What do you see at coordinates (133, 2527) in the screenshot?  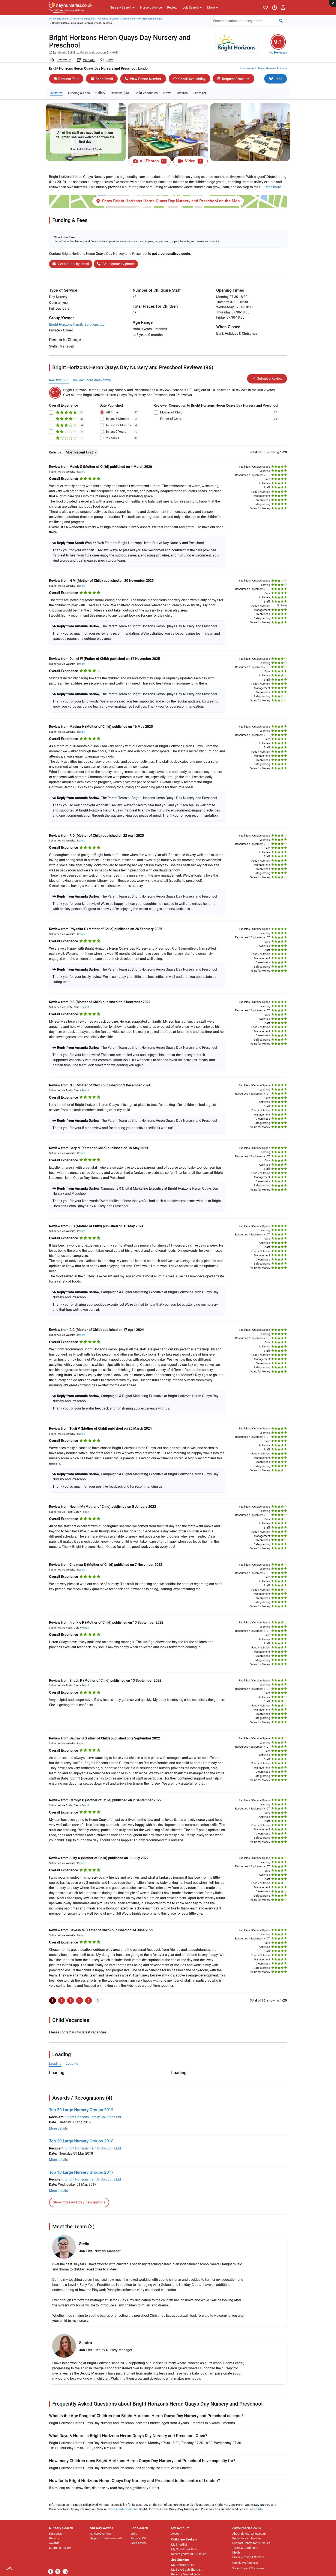 I see `Jobs` at bounding box center [133, 2527].